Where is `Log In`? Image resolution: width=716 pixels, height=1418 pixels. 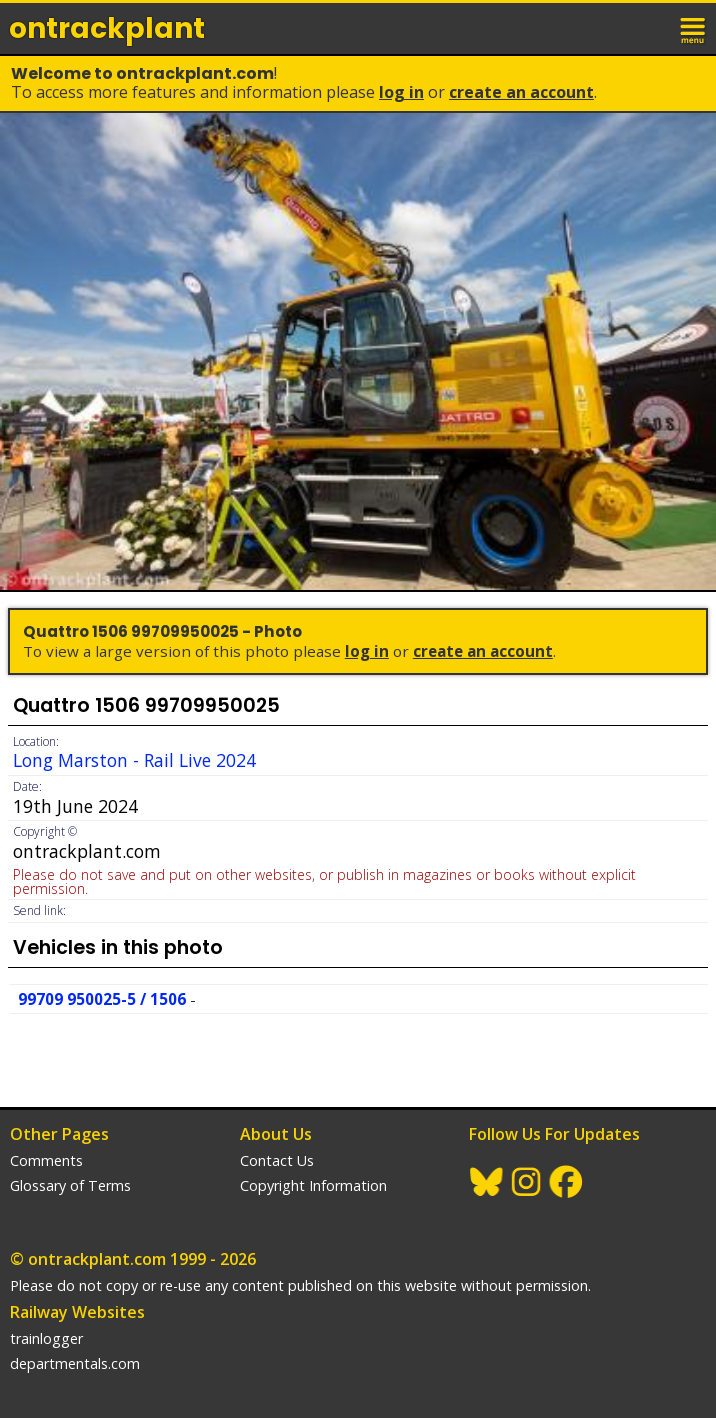 Log In is located at coordinates (401, 92).